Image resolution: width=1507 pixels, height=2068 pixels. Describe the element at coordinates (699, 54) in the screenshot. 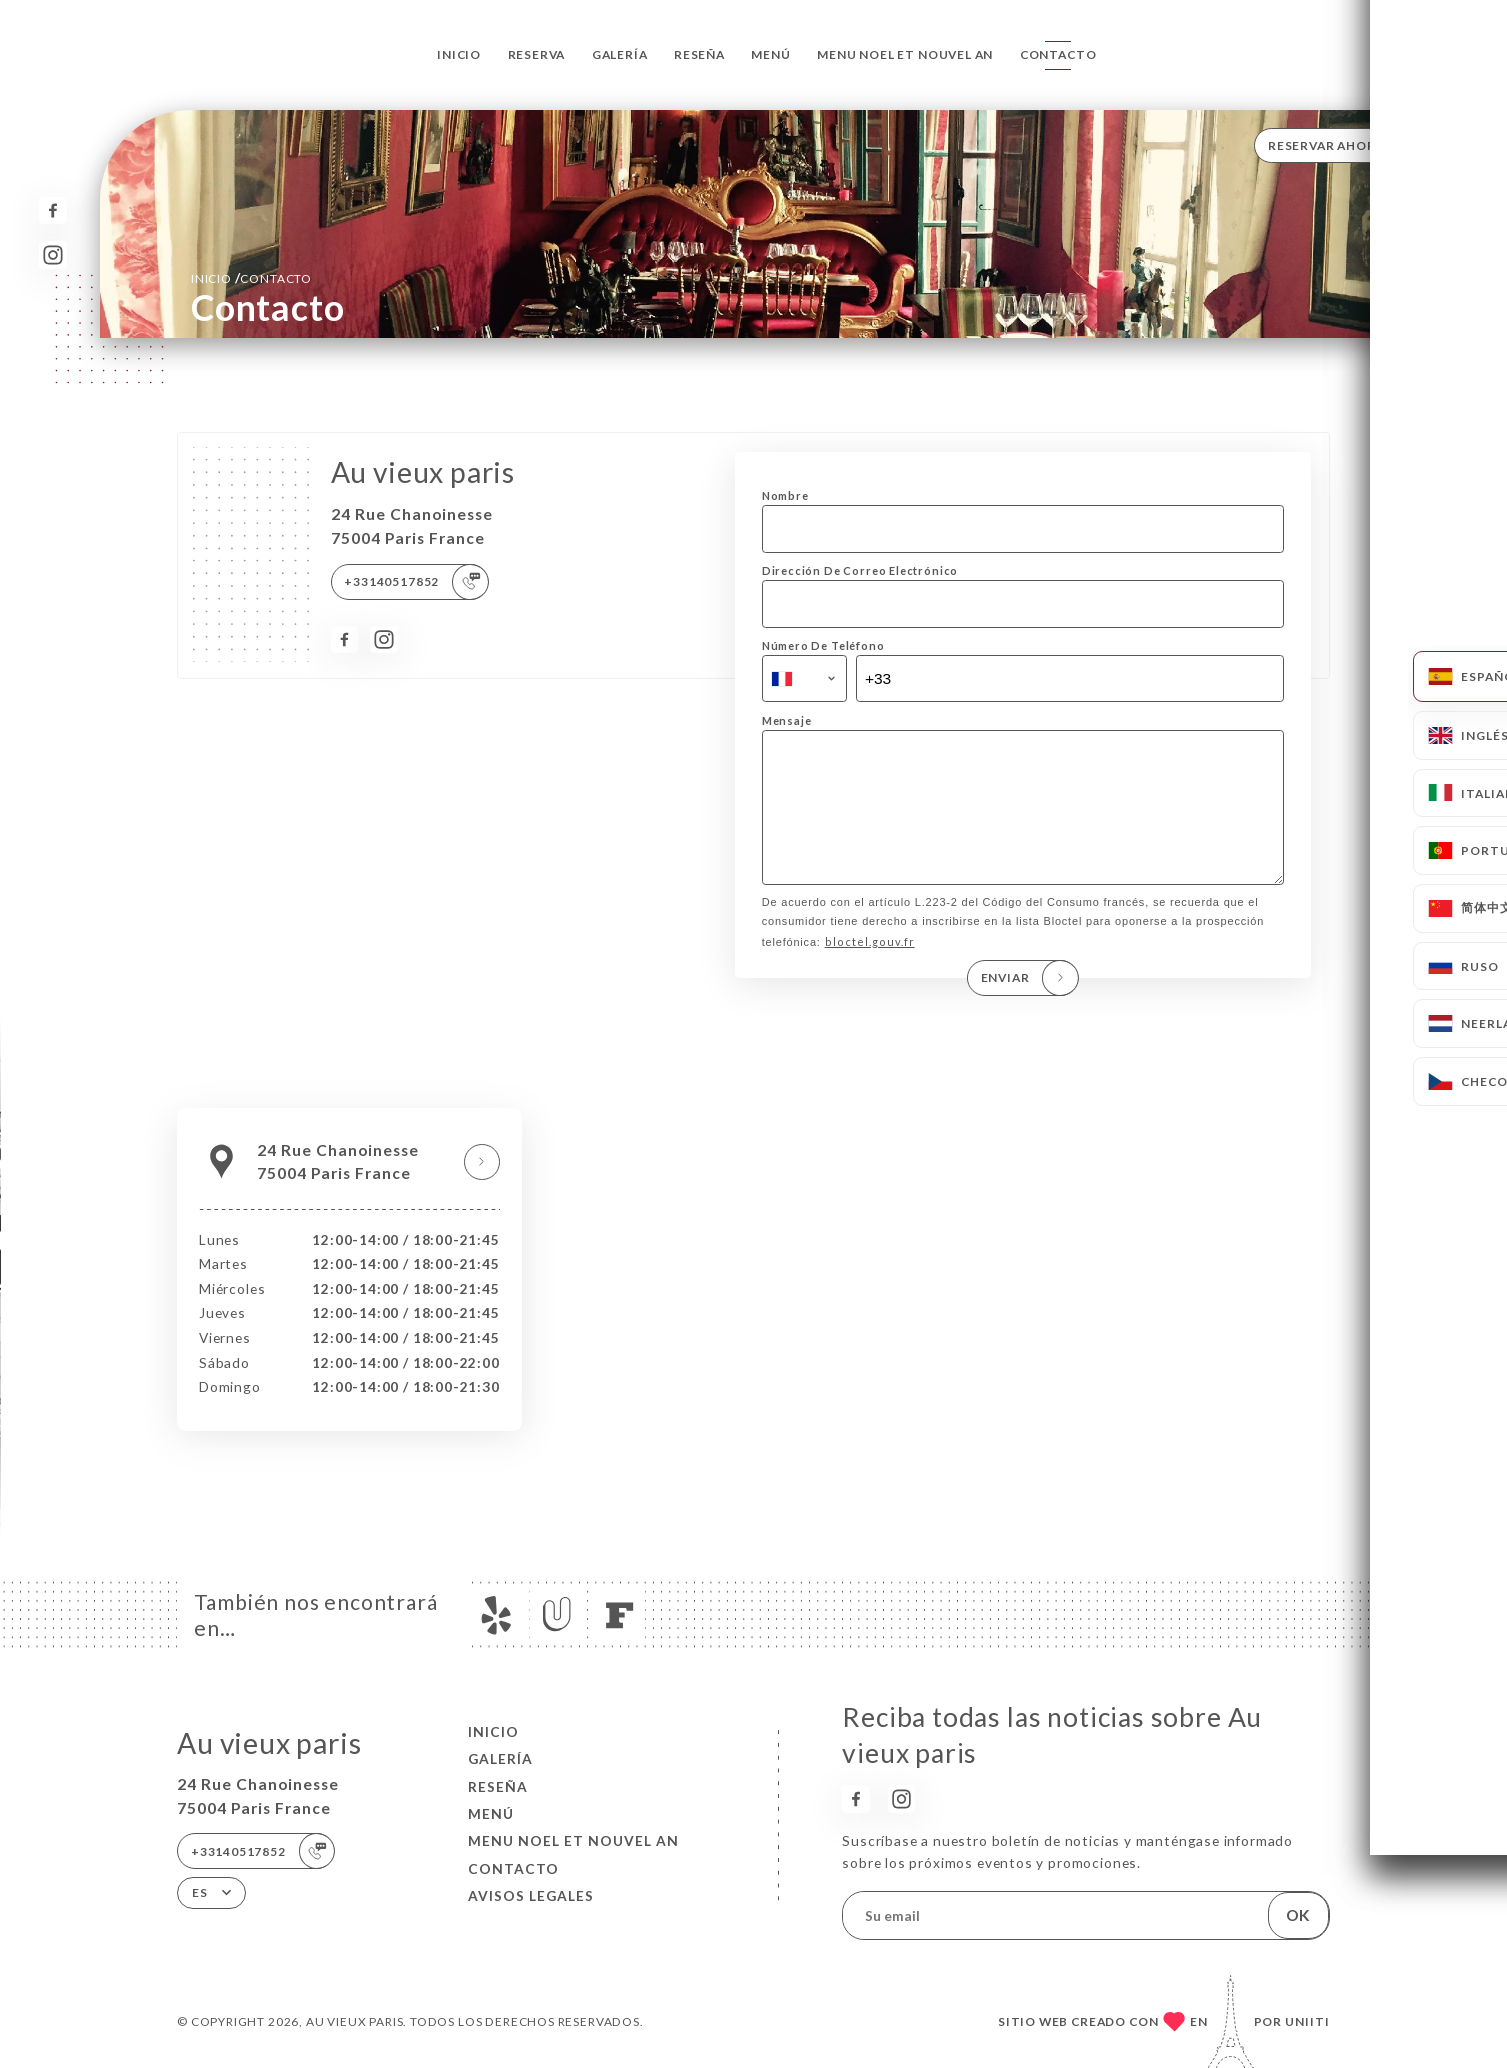

I see `Reseña` at that location.